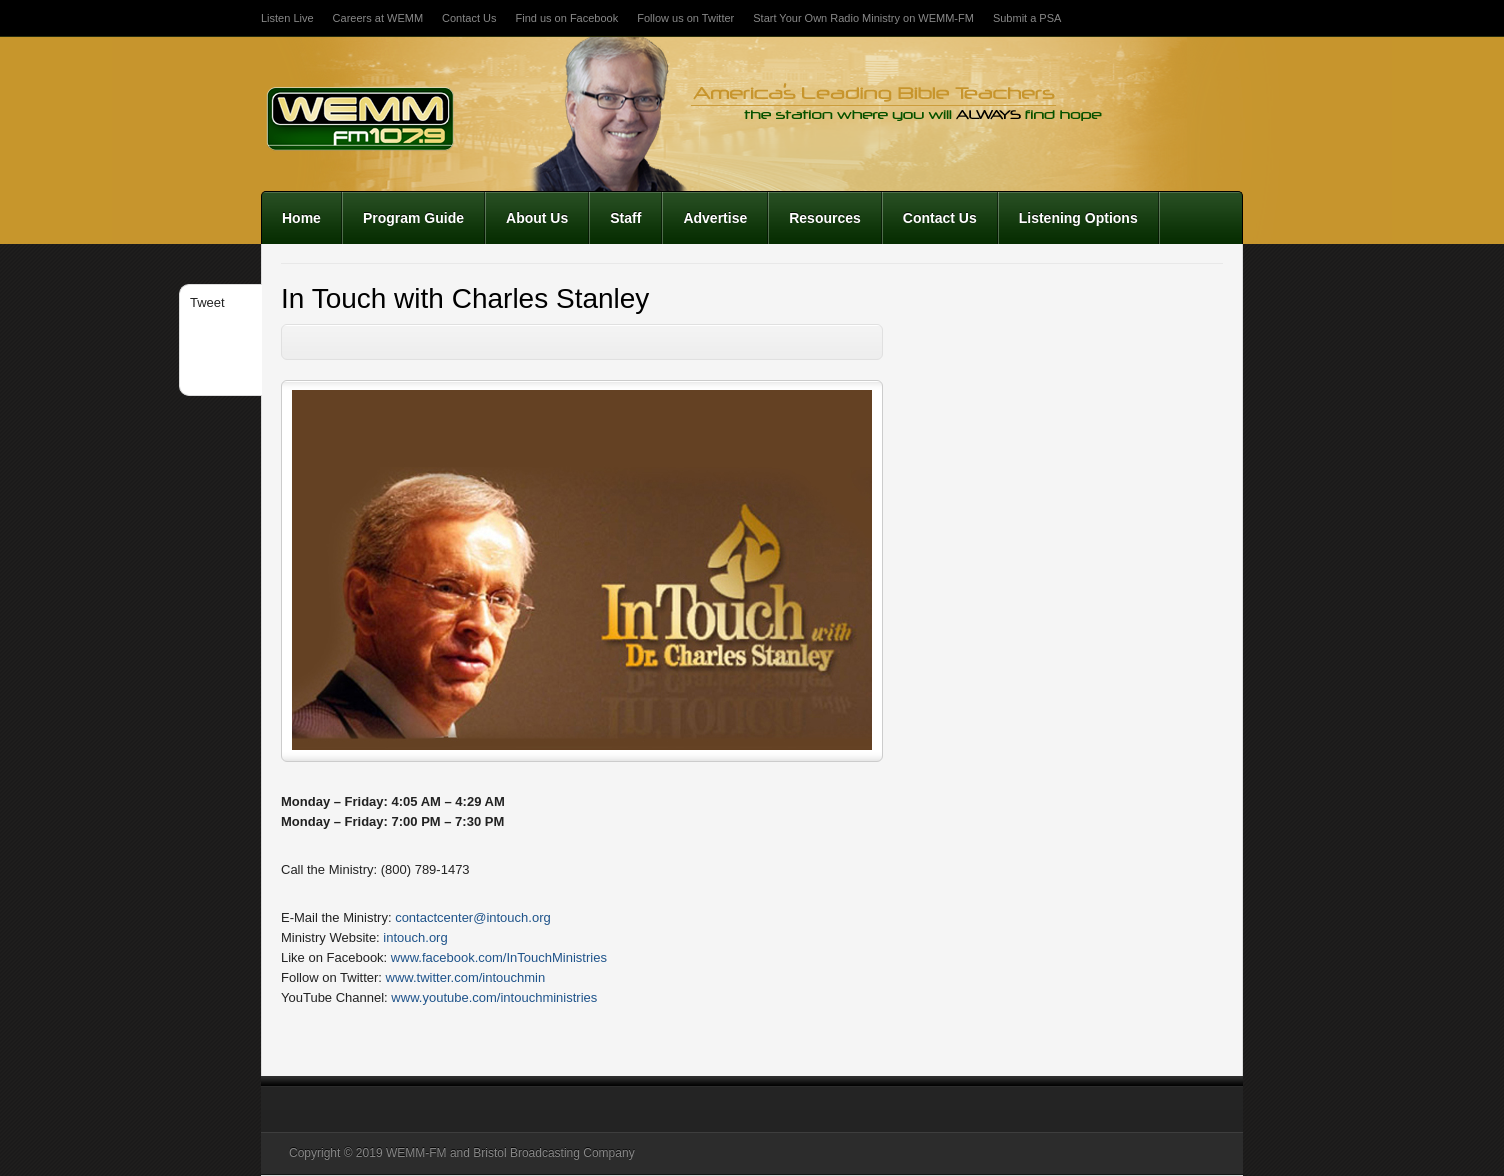 The width and height of the screenshot is (1504, 1176). I want to click on Advertise, so click(715, 218).